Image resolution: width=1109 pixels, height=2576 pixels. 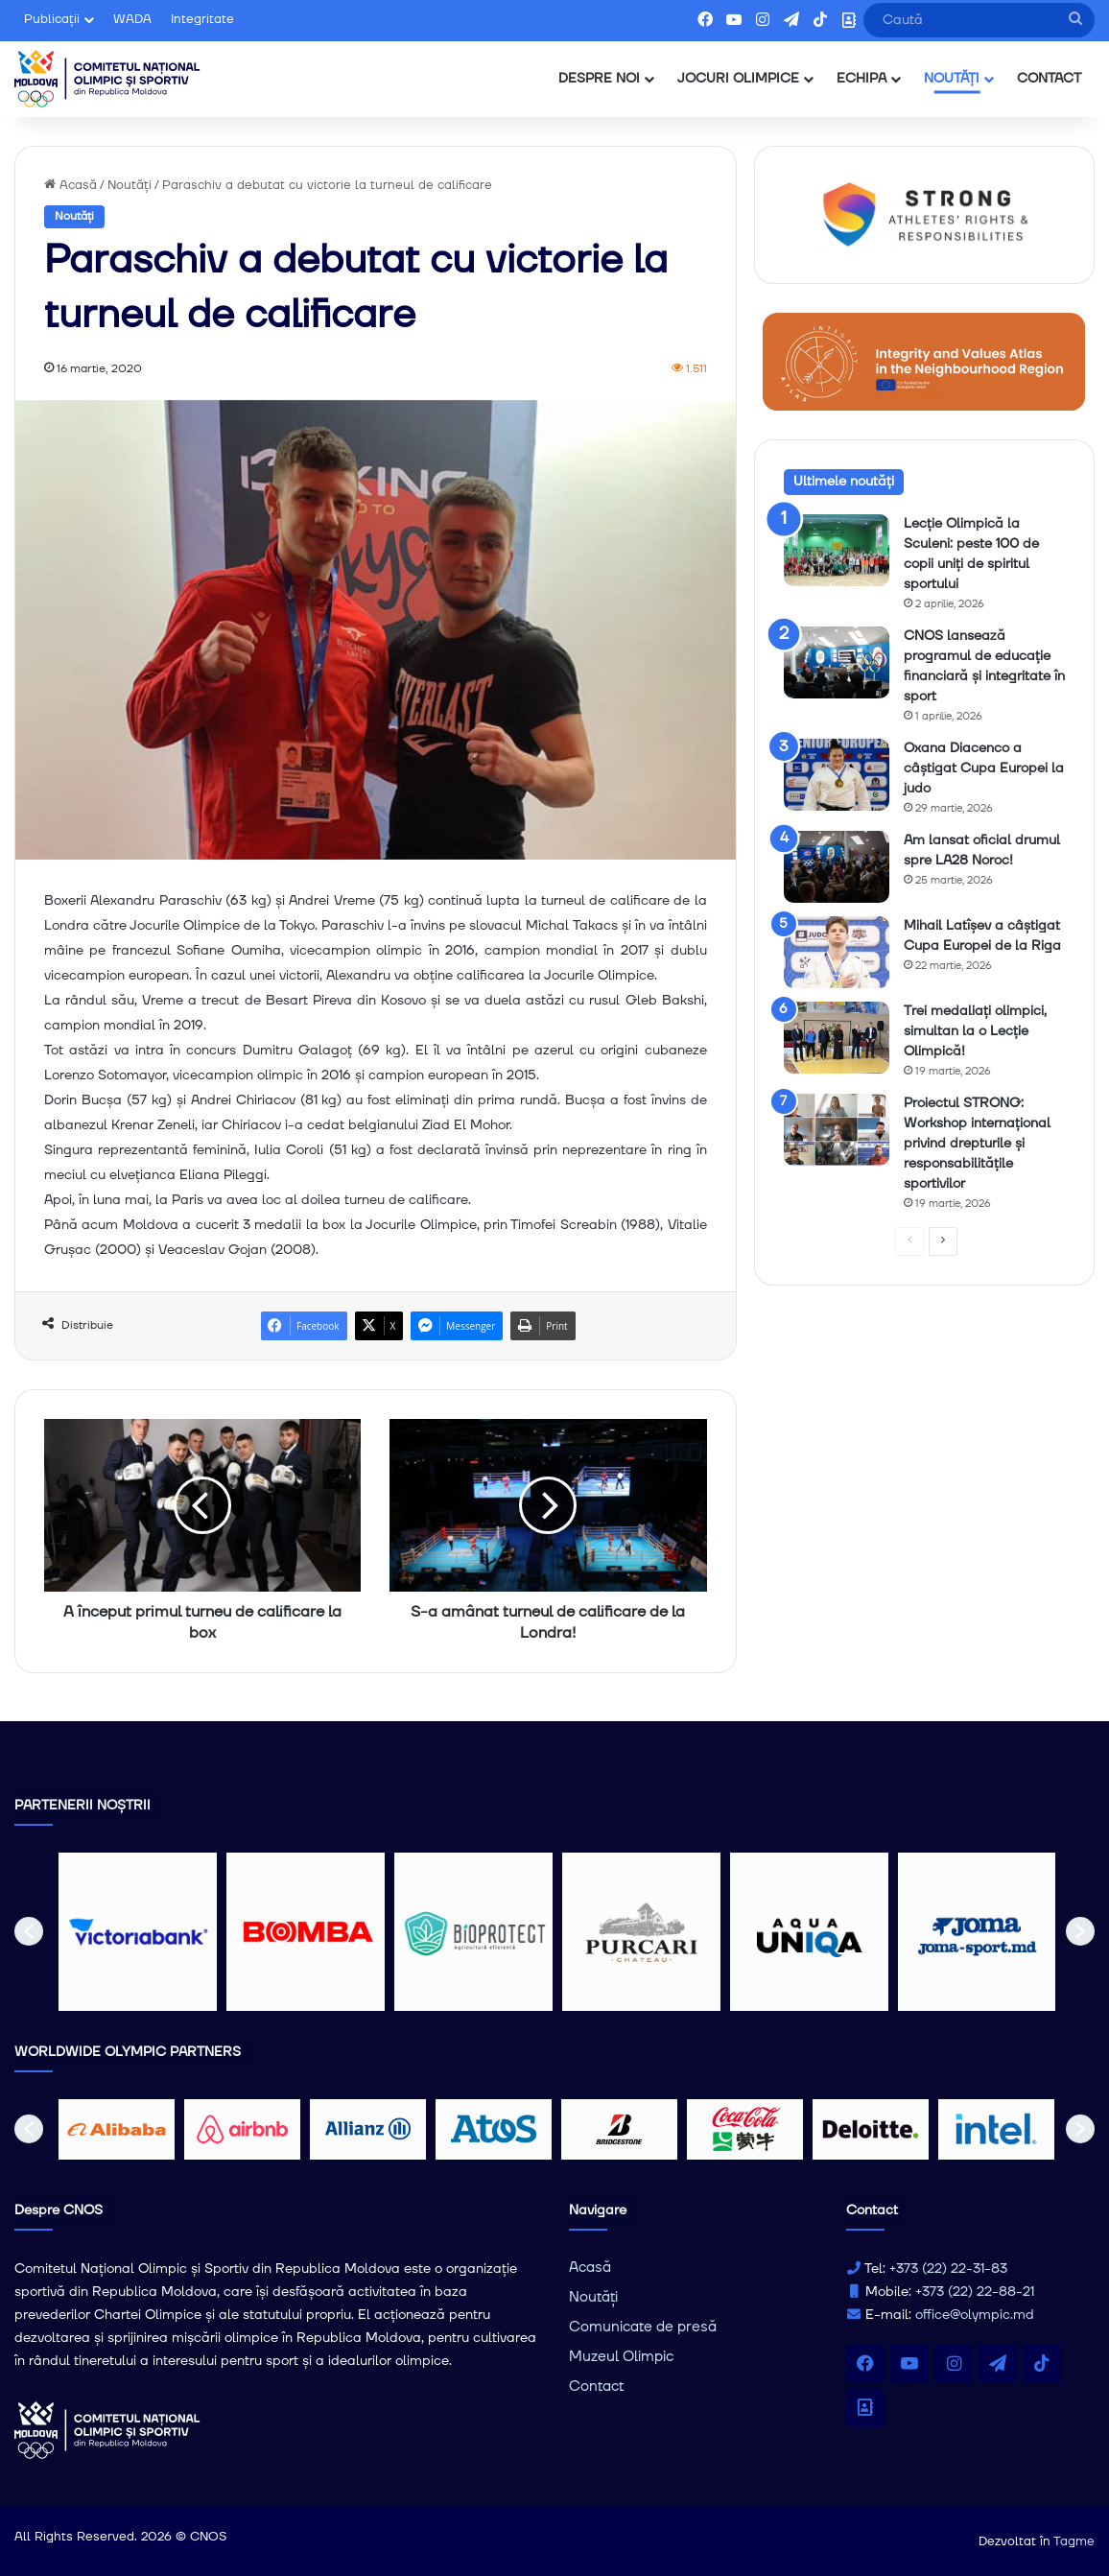 I want to click on [button], so click(x=28, y=1931).